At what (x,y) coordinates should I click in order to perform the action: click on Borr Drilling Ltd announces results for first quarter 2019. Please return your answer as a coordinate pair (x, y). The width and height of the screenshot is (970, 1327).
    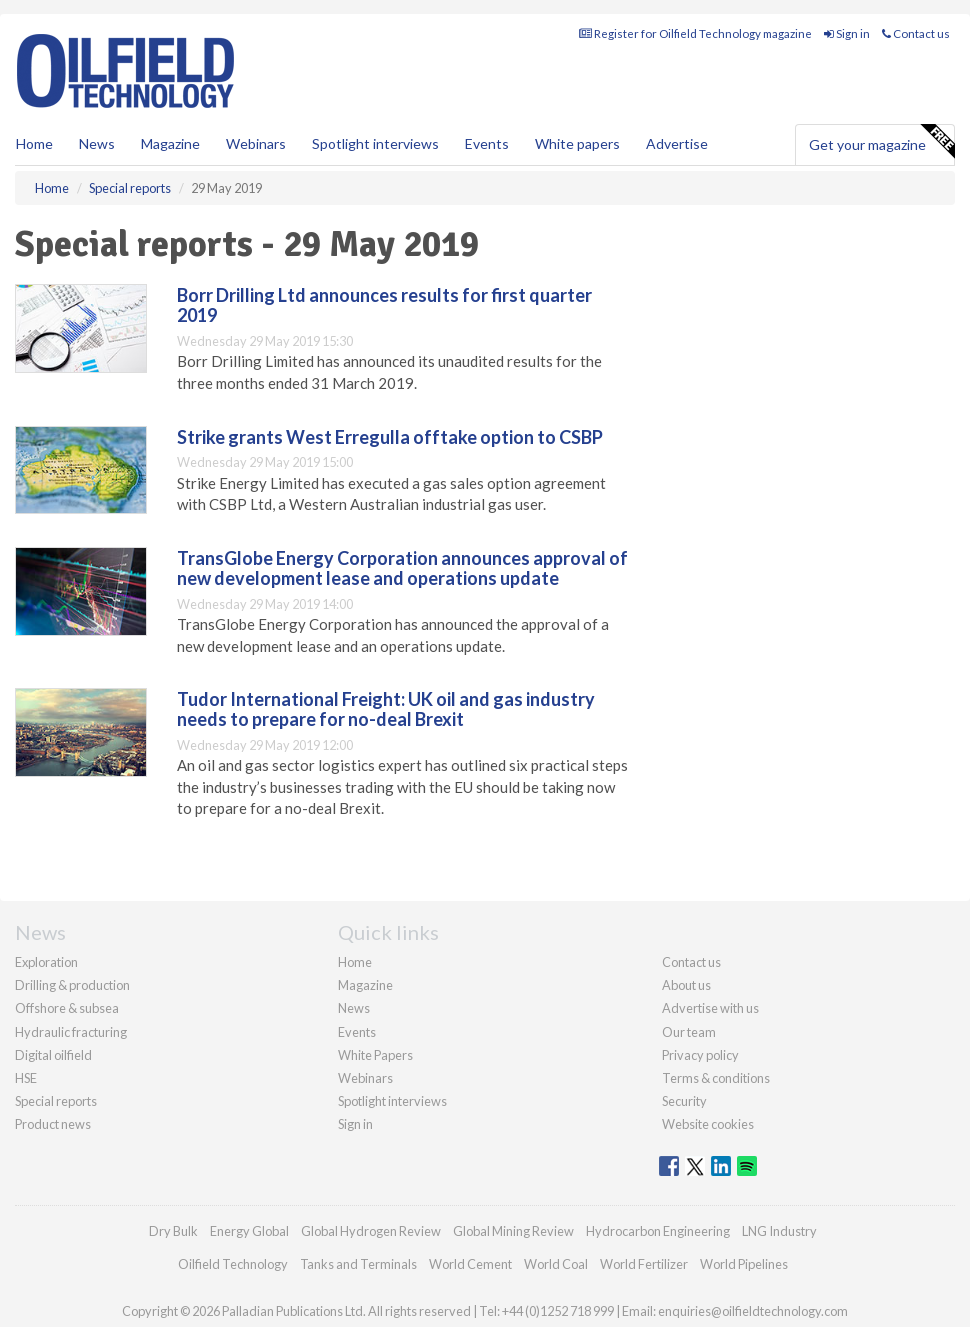
    Looking at the image, I should click on (384, 305).